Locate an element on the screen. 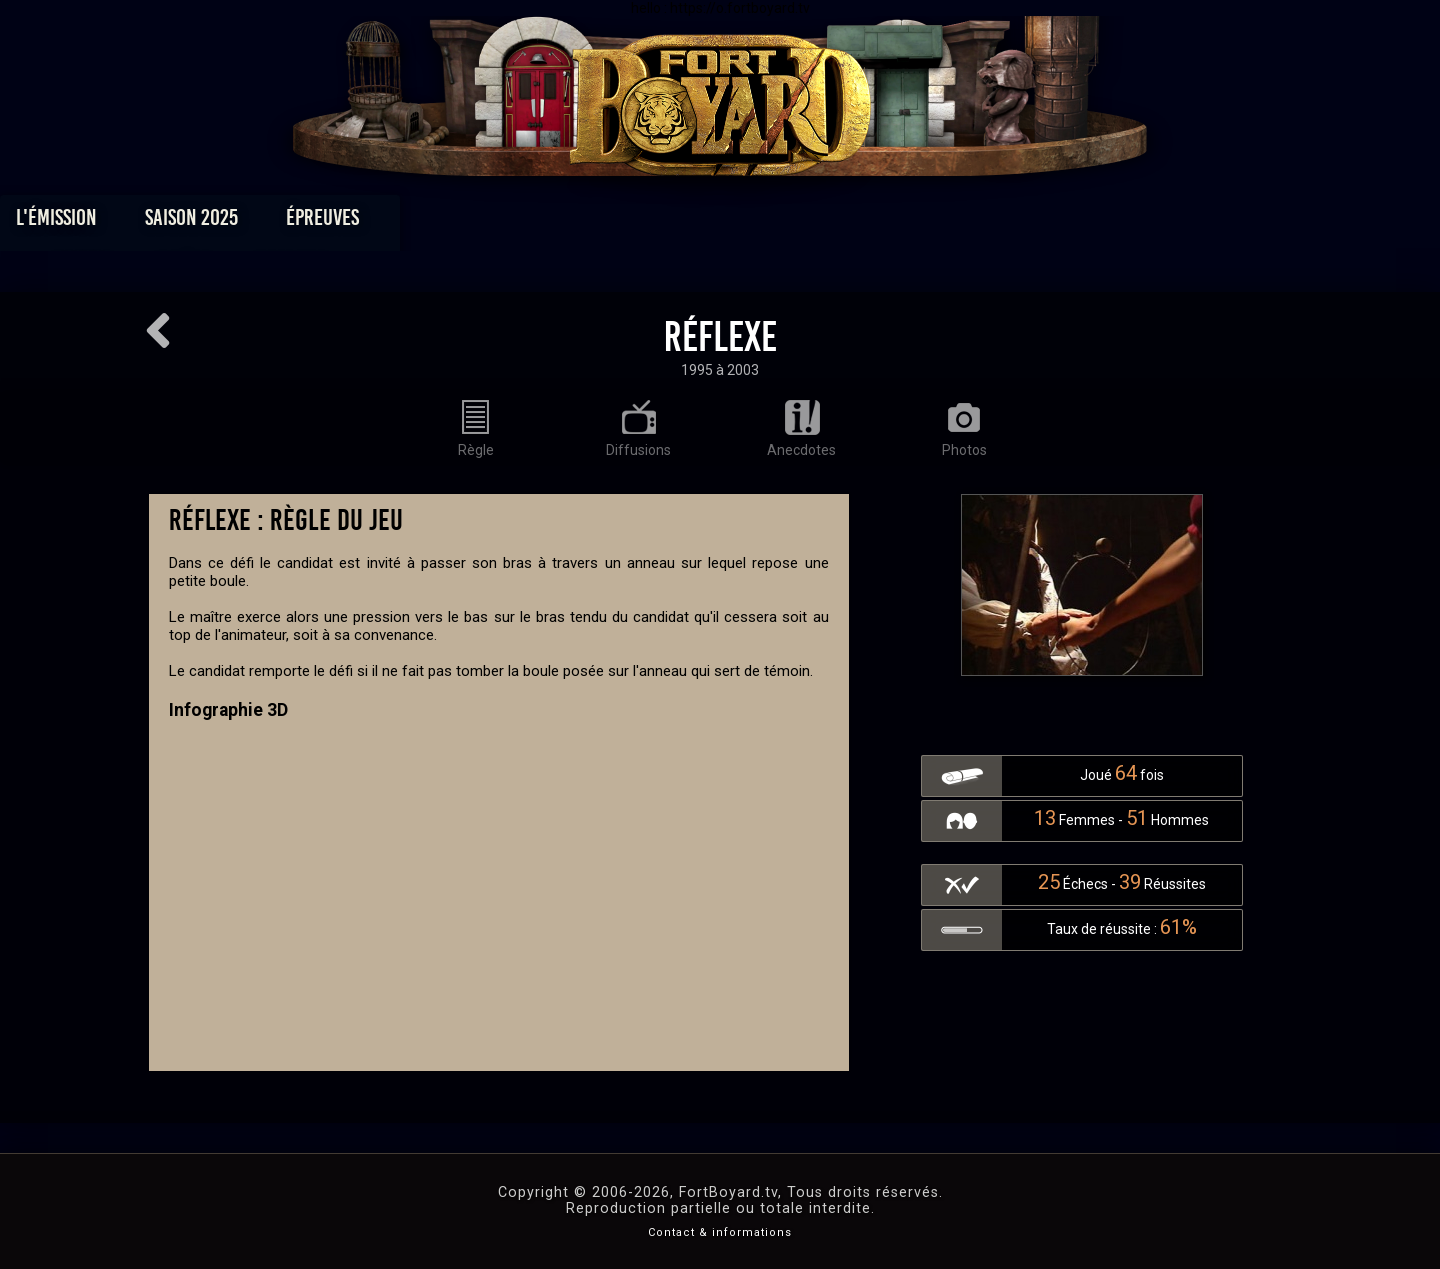 The height and width of the screenshot is (1269, 1440). Vidéos is located at coordinates (751, 222).